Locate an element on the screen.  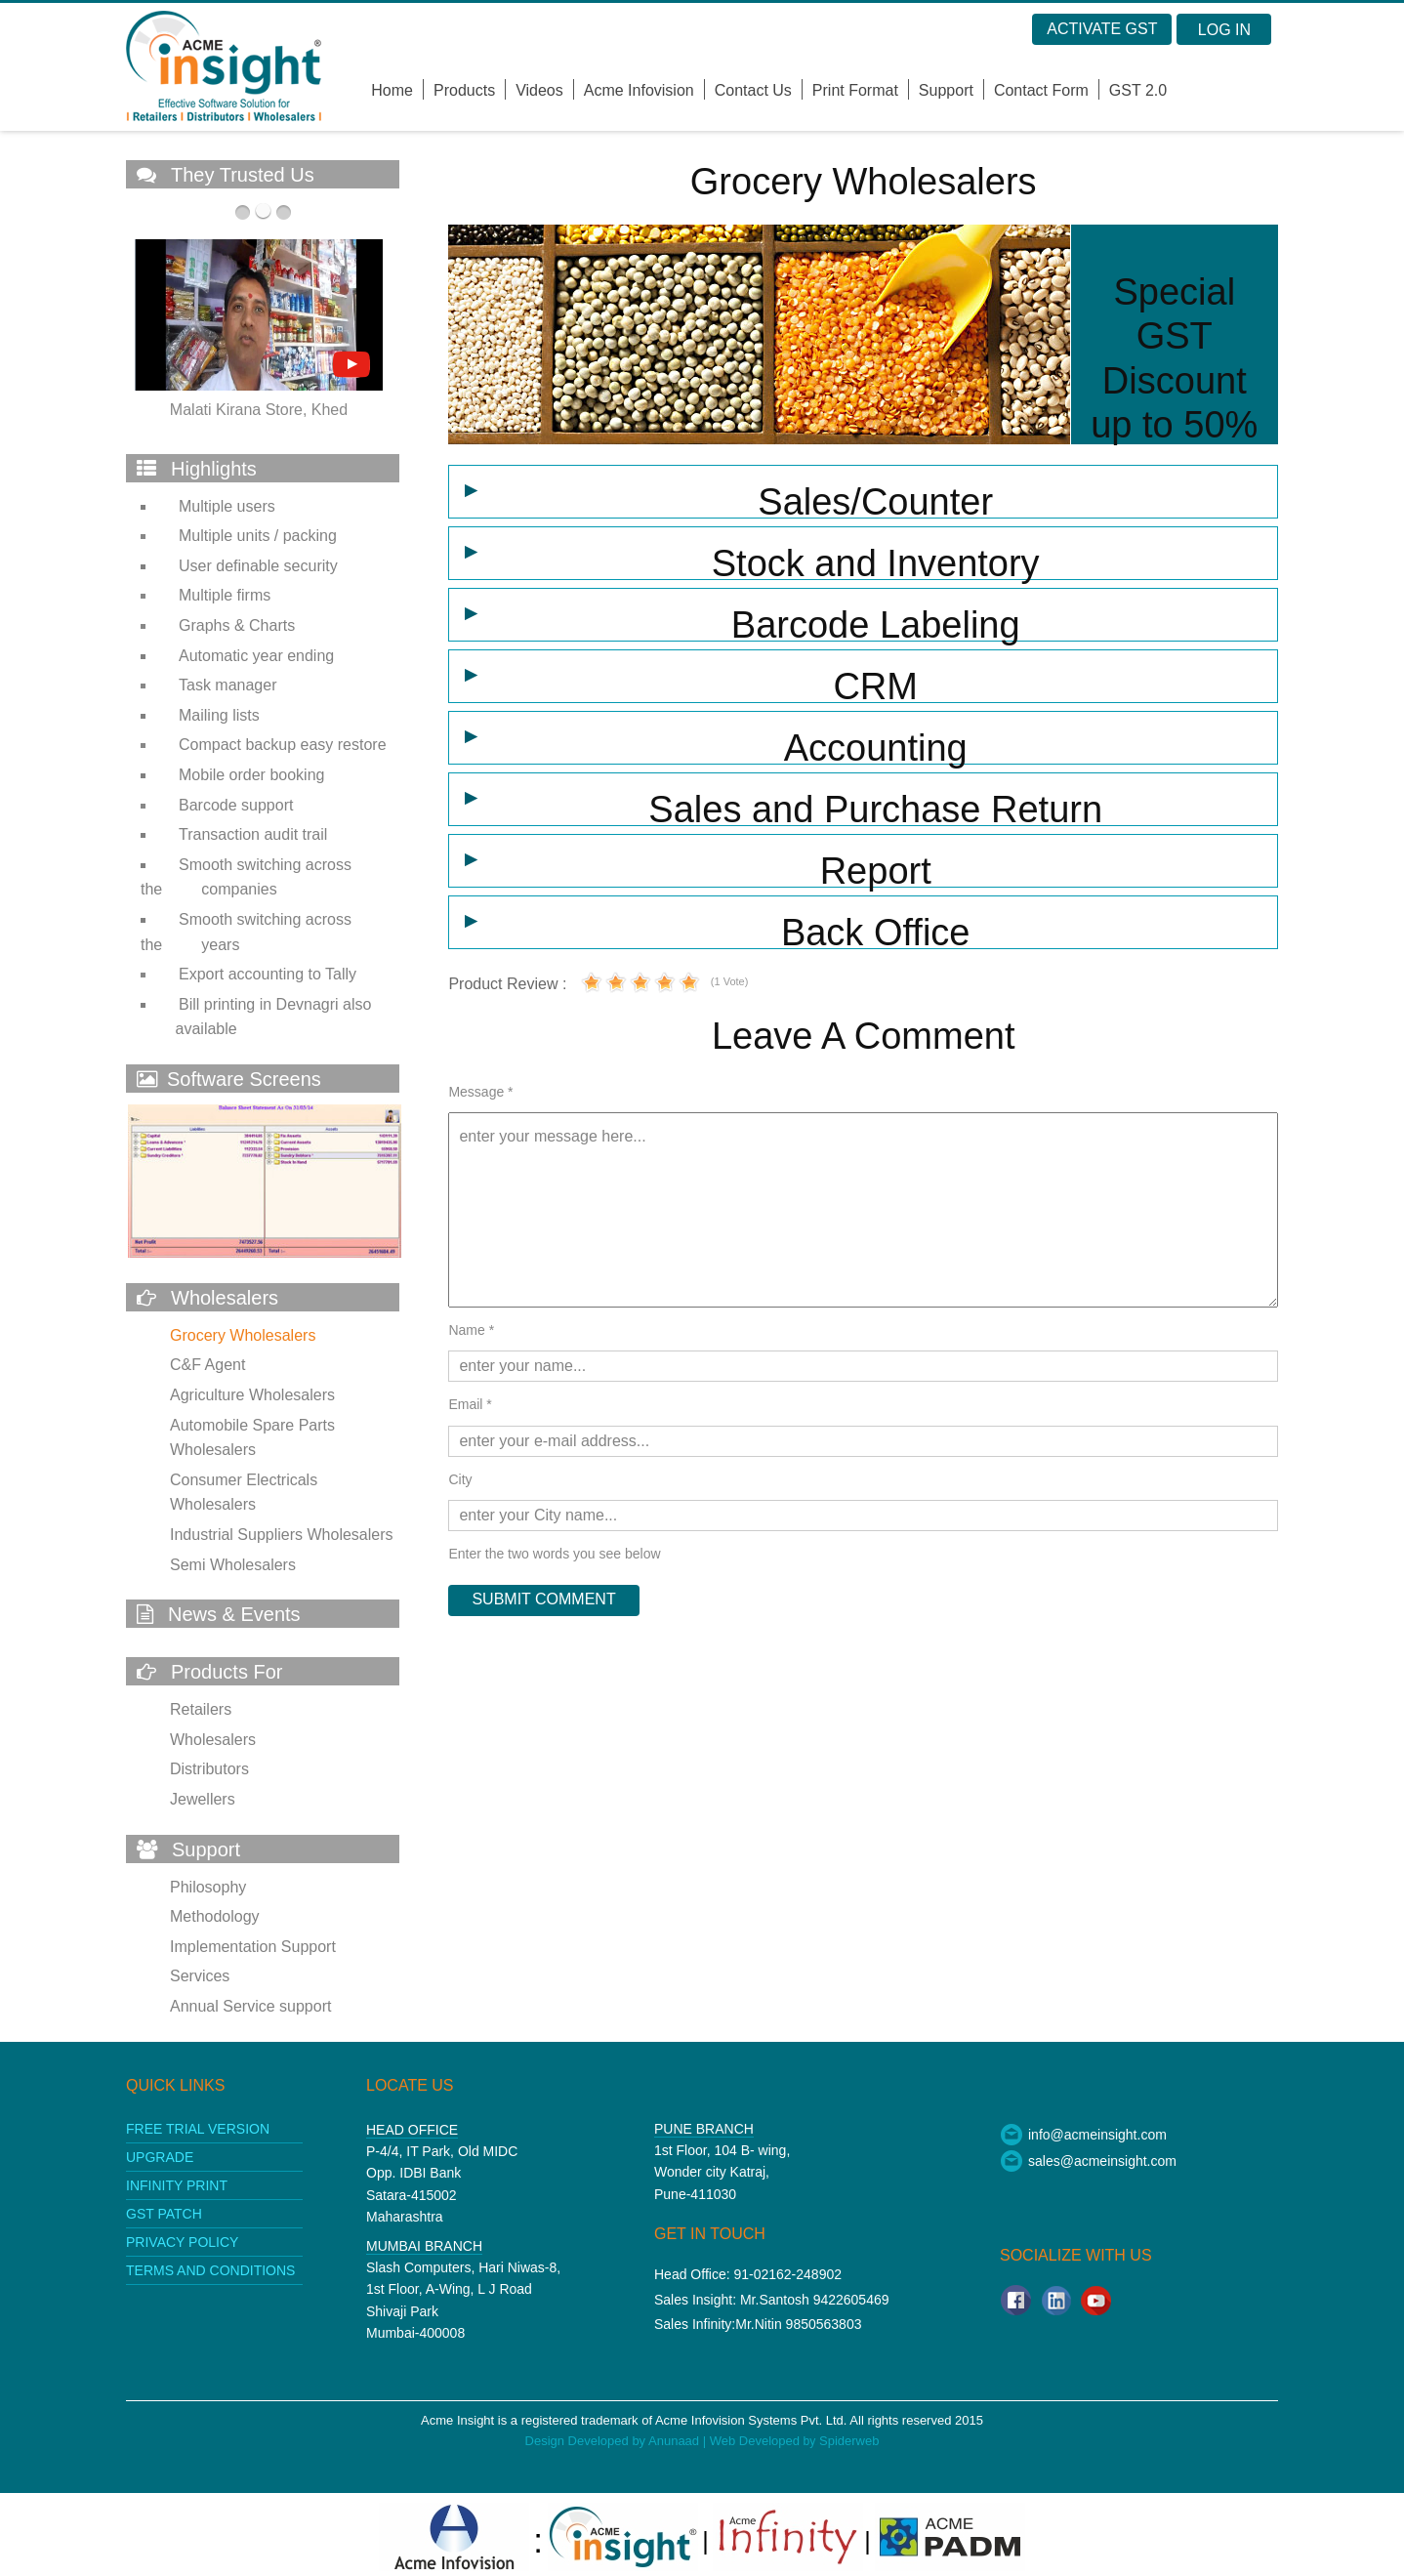
Email * is located at coordinates (469, 1404).